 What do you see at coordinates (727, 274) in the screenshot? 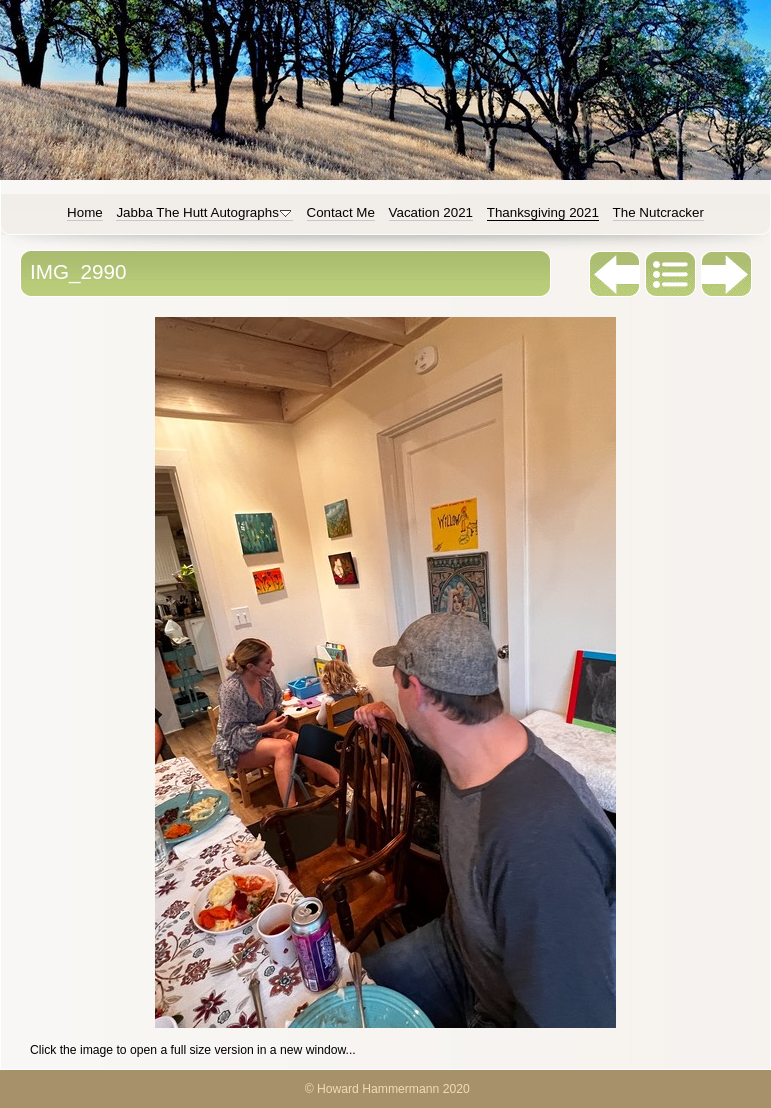
I see `Next` at bounding box center [727, 274].